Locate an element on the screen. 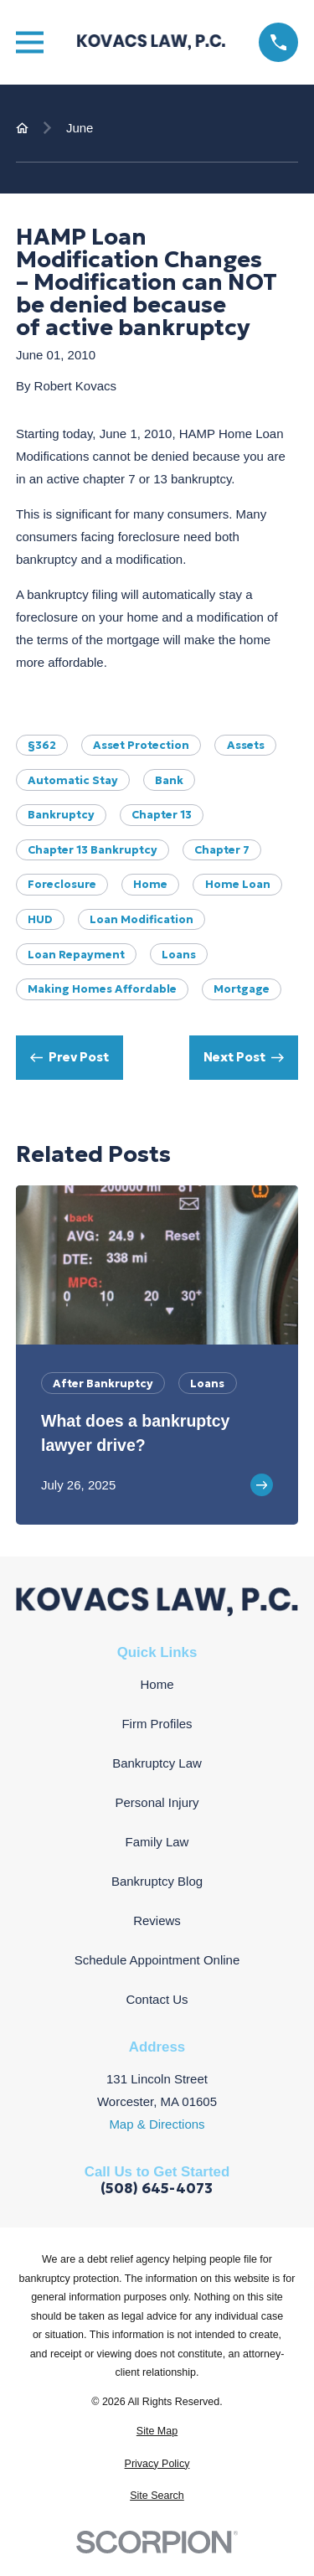  Family Law is located at coordinates (157, 1842).